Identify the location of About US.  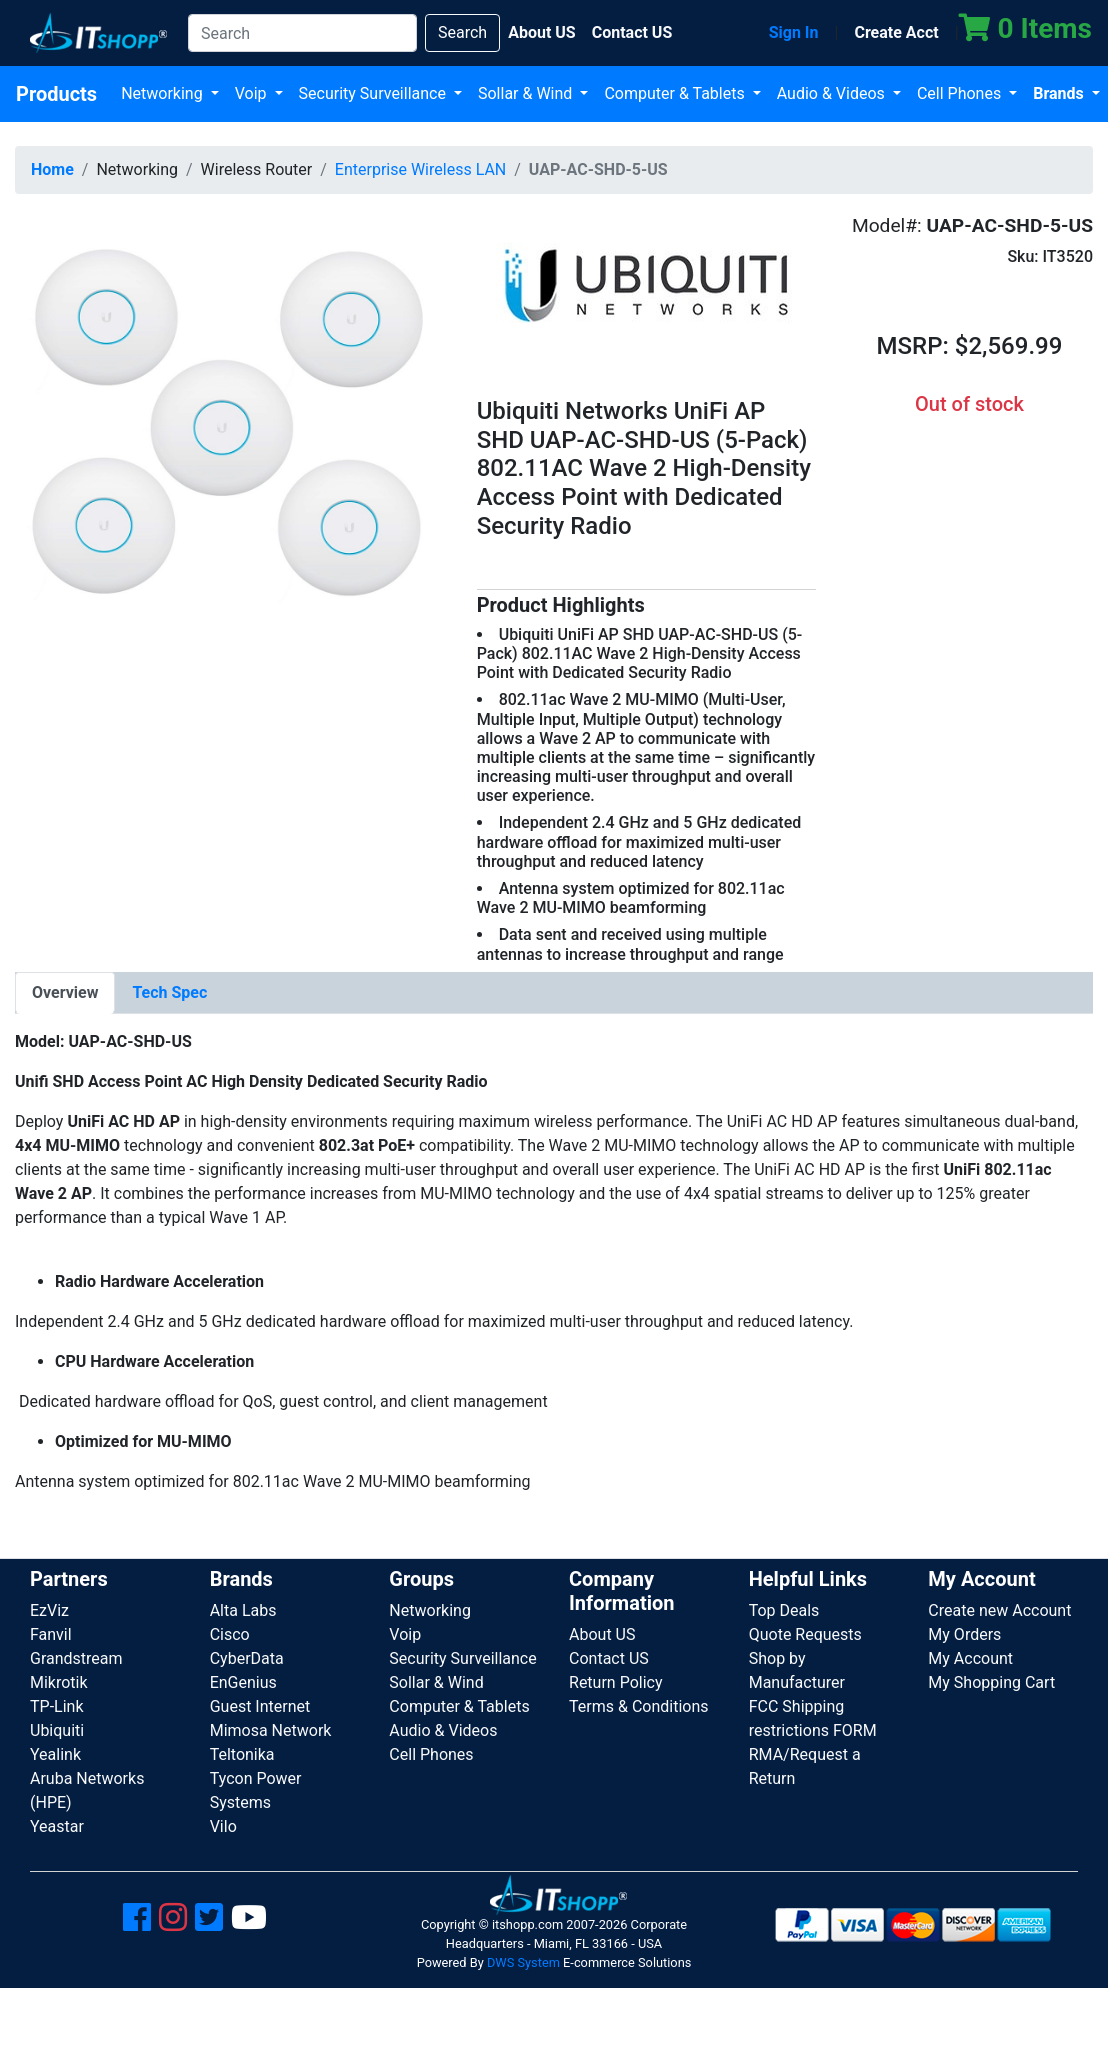
(602, 1634).